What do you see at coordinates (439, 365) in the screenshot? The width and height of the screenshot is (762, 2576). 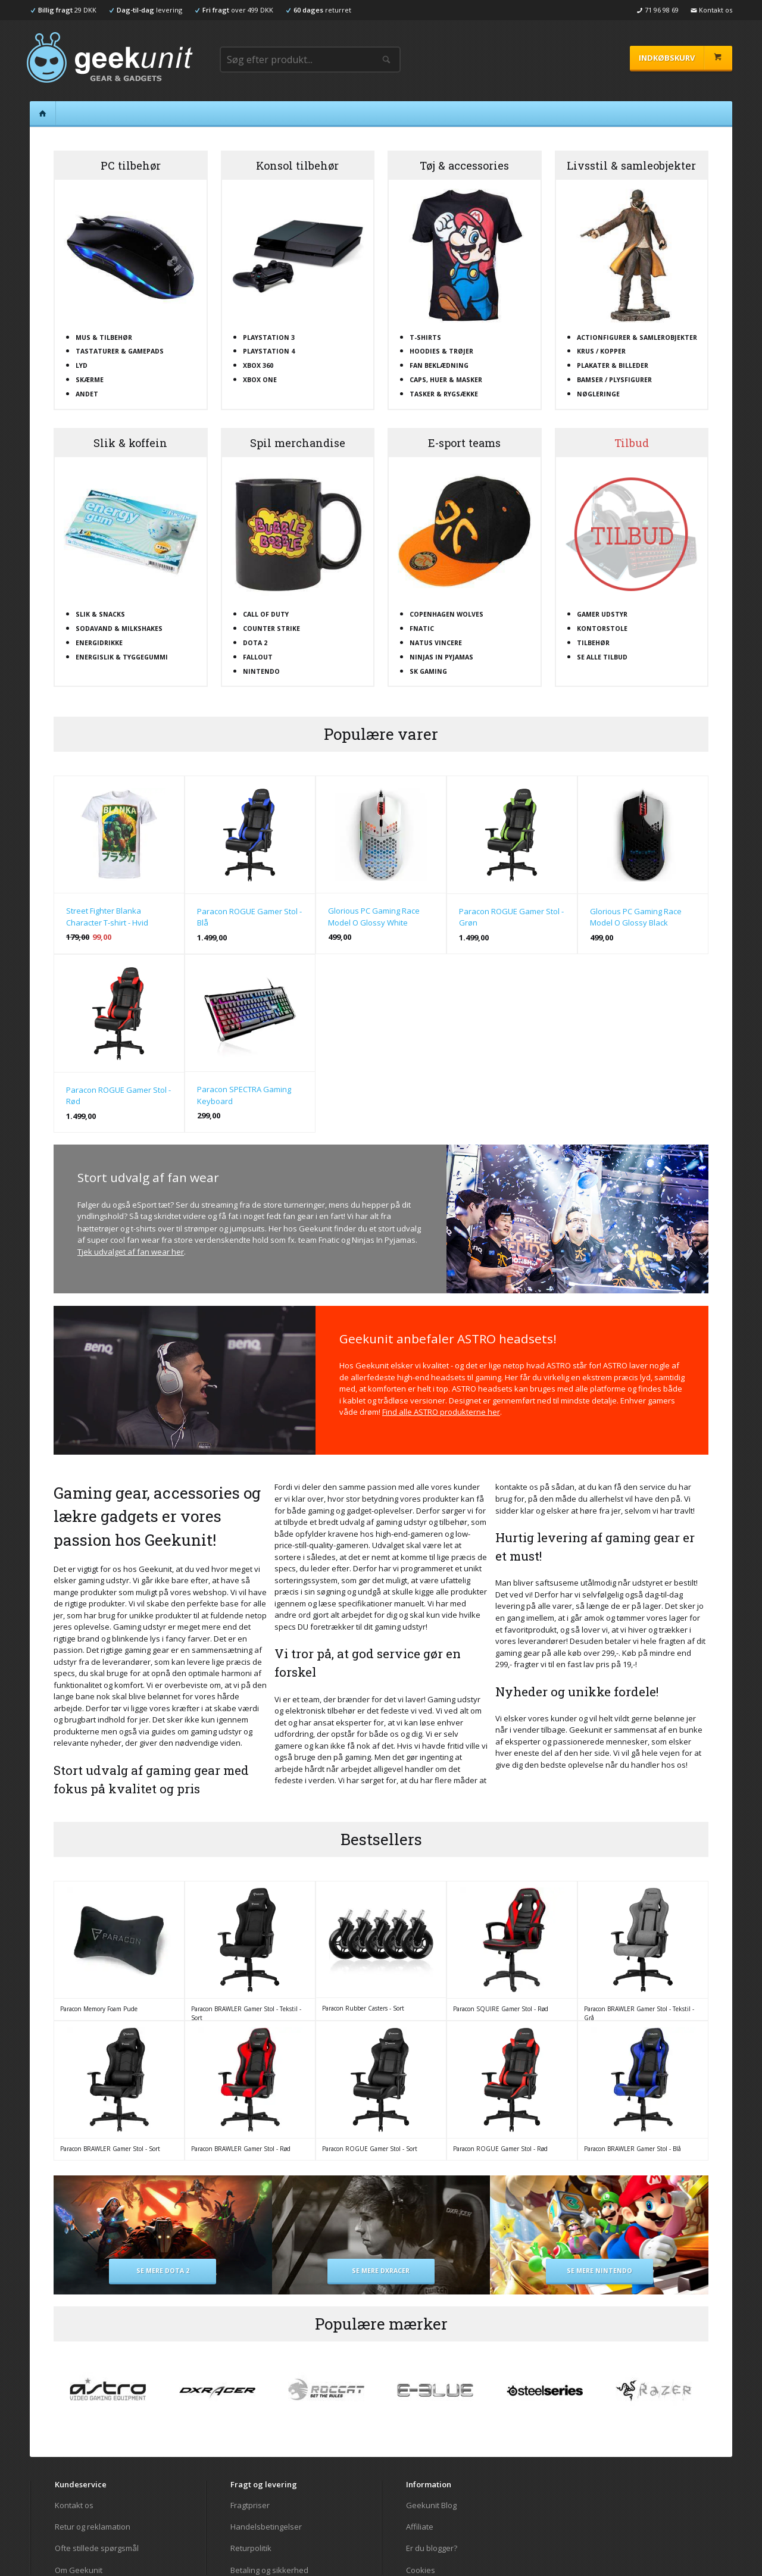 I see `Fan beklædning` at bounding box center [439, 365].